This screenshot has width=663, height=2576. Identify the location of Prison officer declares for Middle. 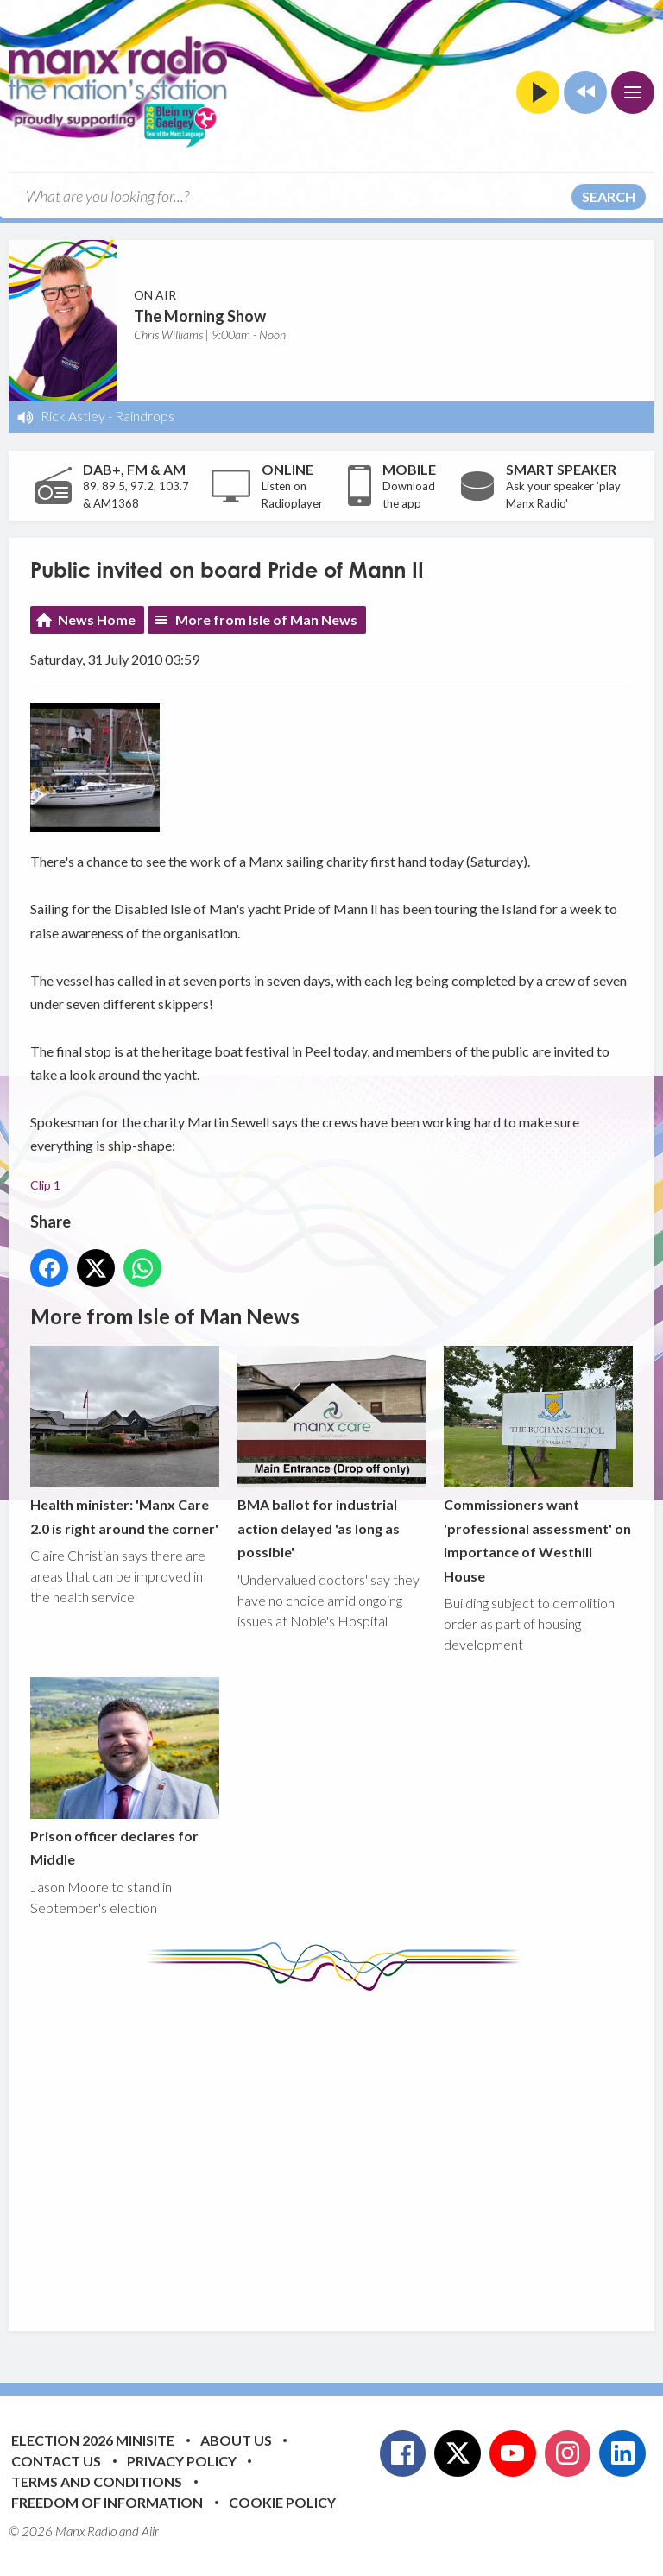
(124, 1772).